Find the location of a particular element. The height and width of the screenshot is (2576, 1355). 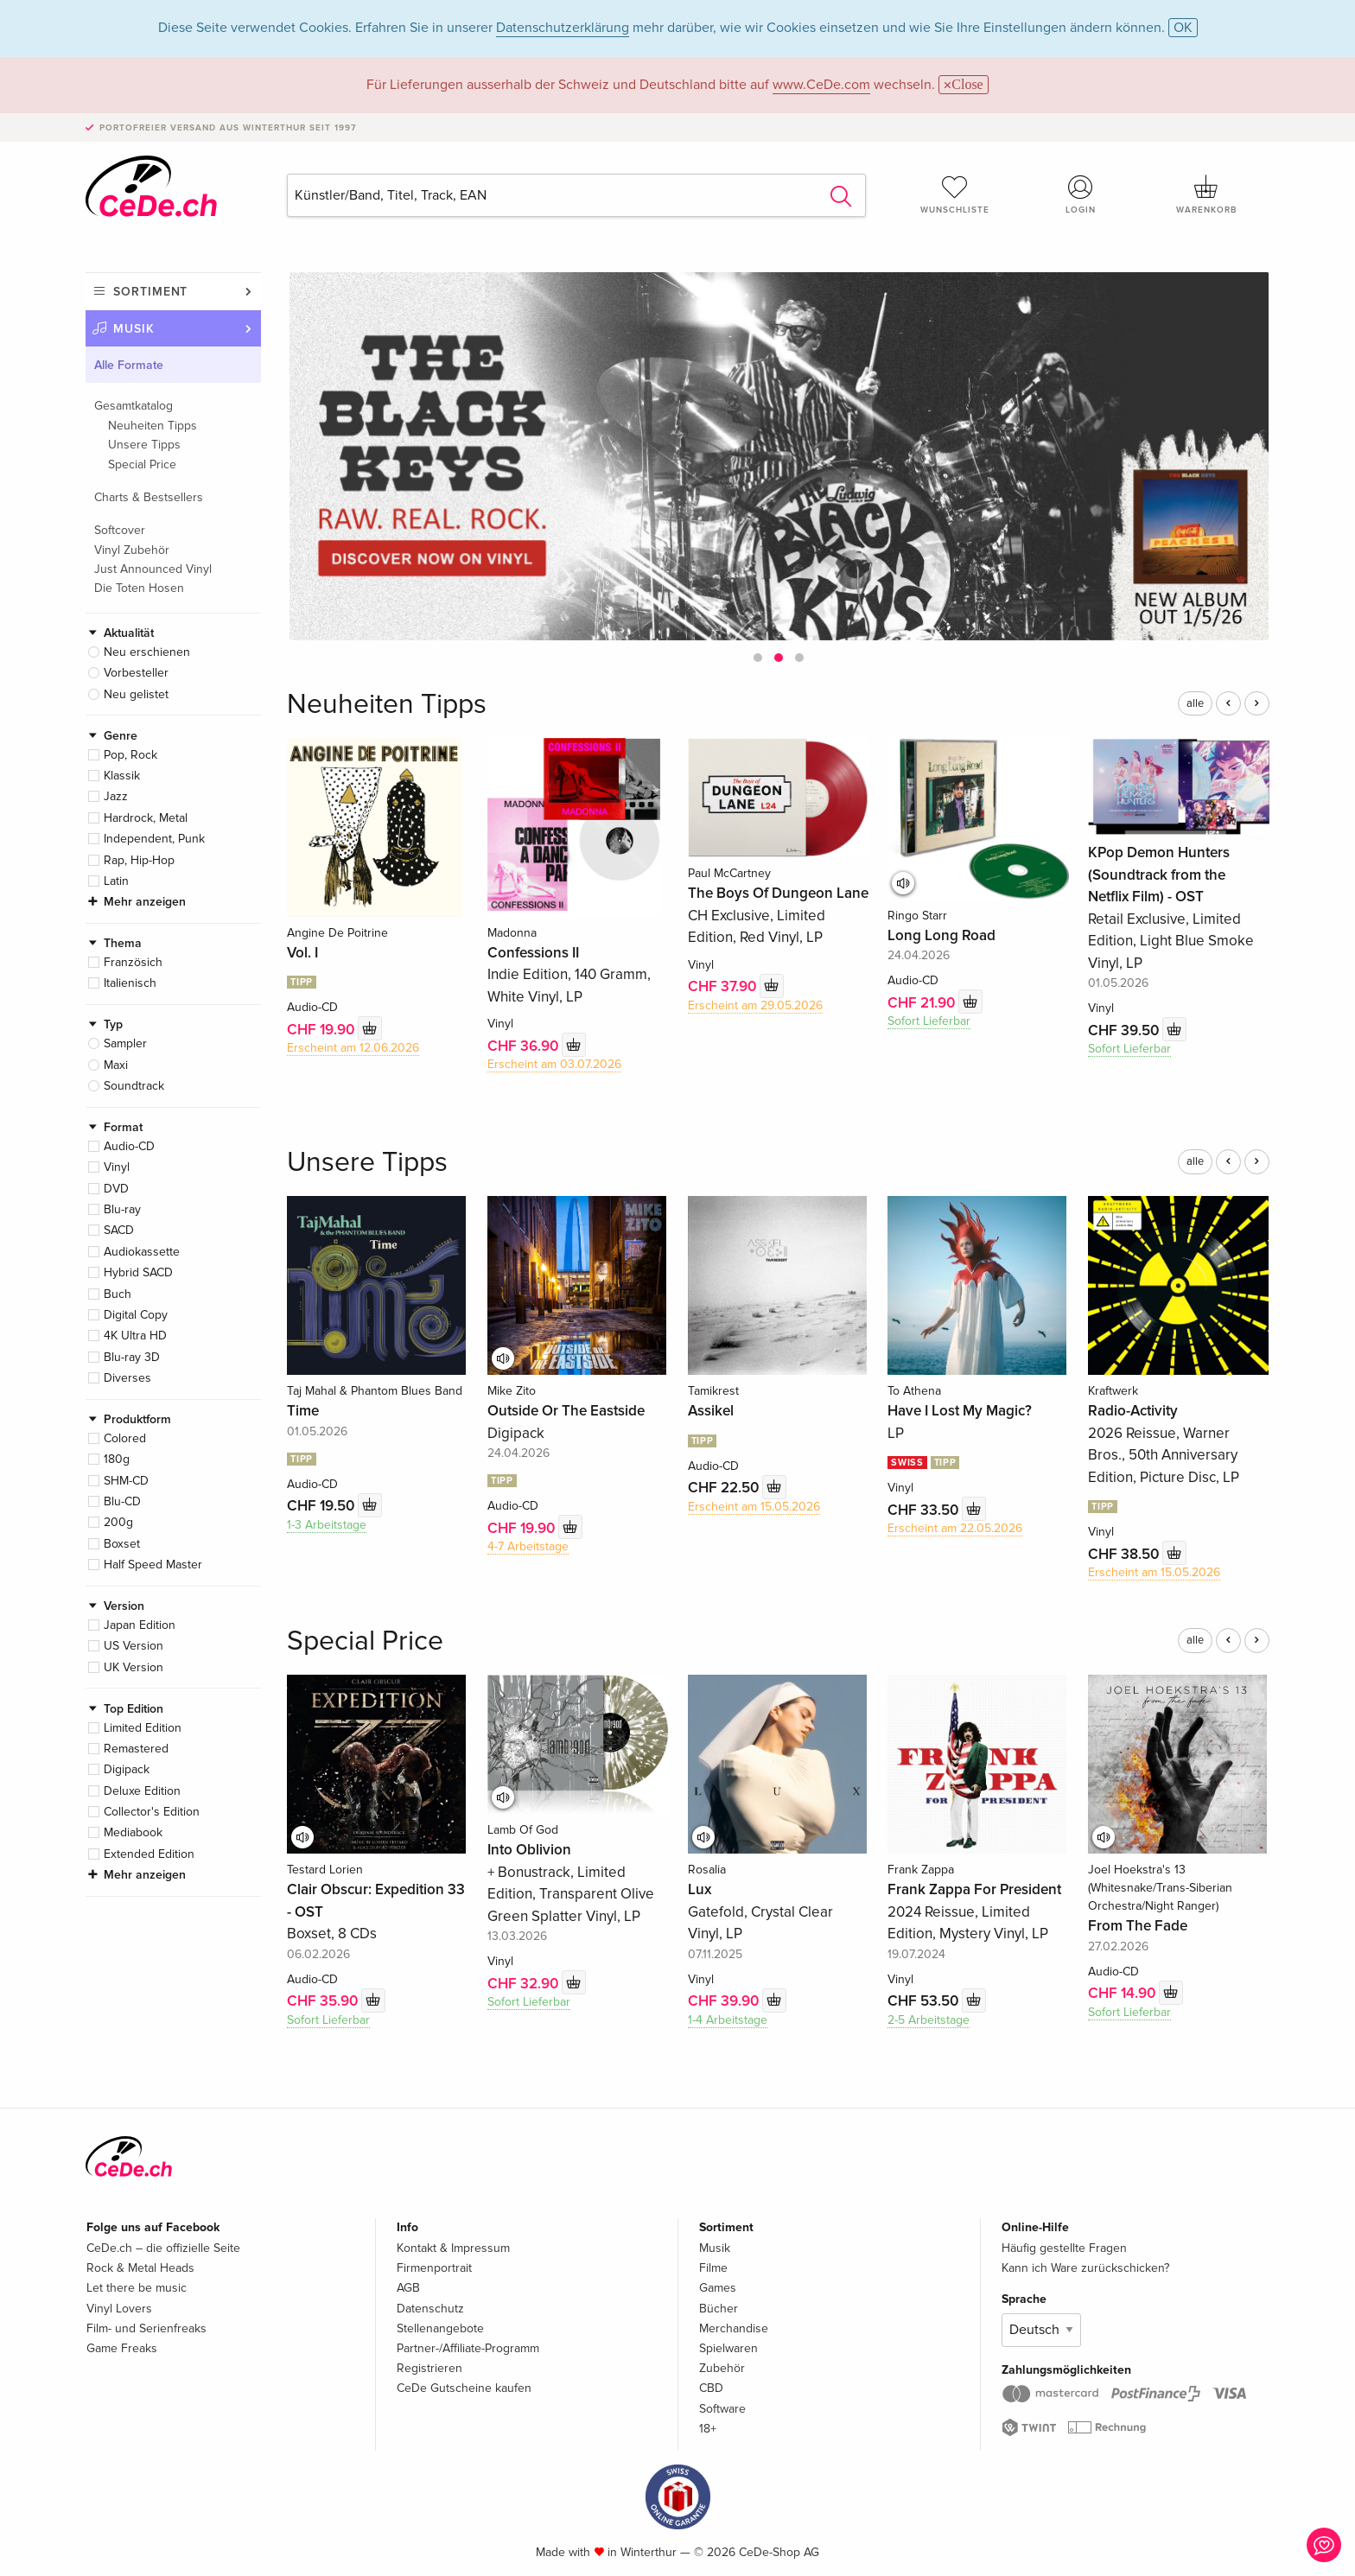

Limited Edition is located at coordinates (142, 1728).